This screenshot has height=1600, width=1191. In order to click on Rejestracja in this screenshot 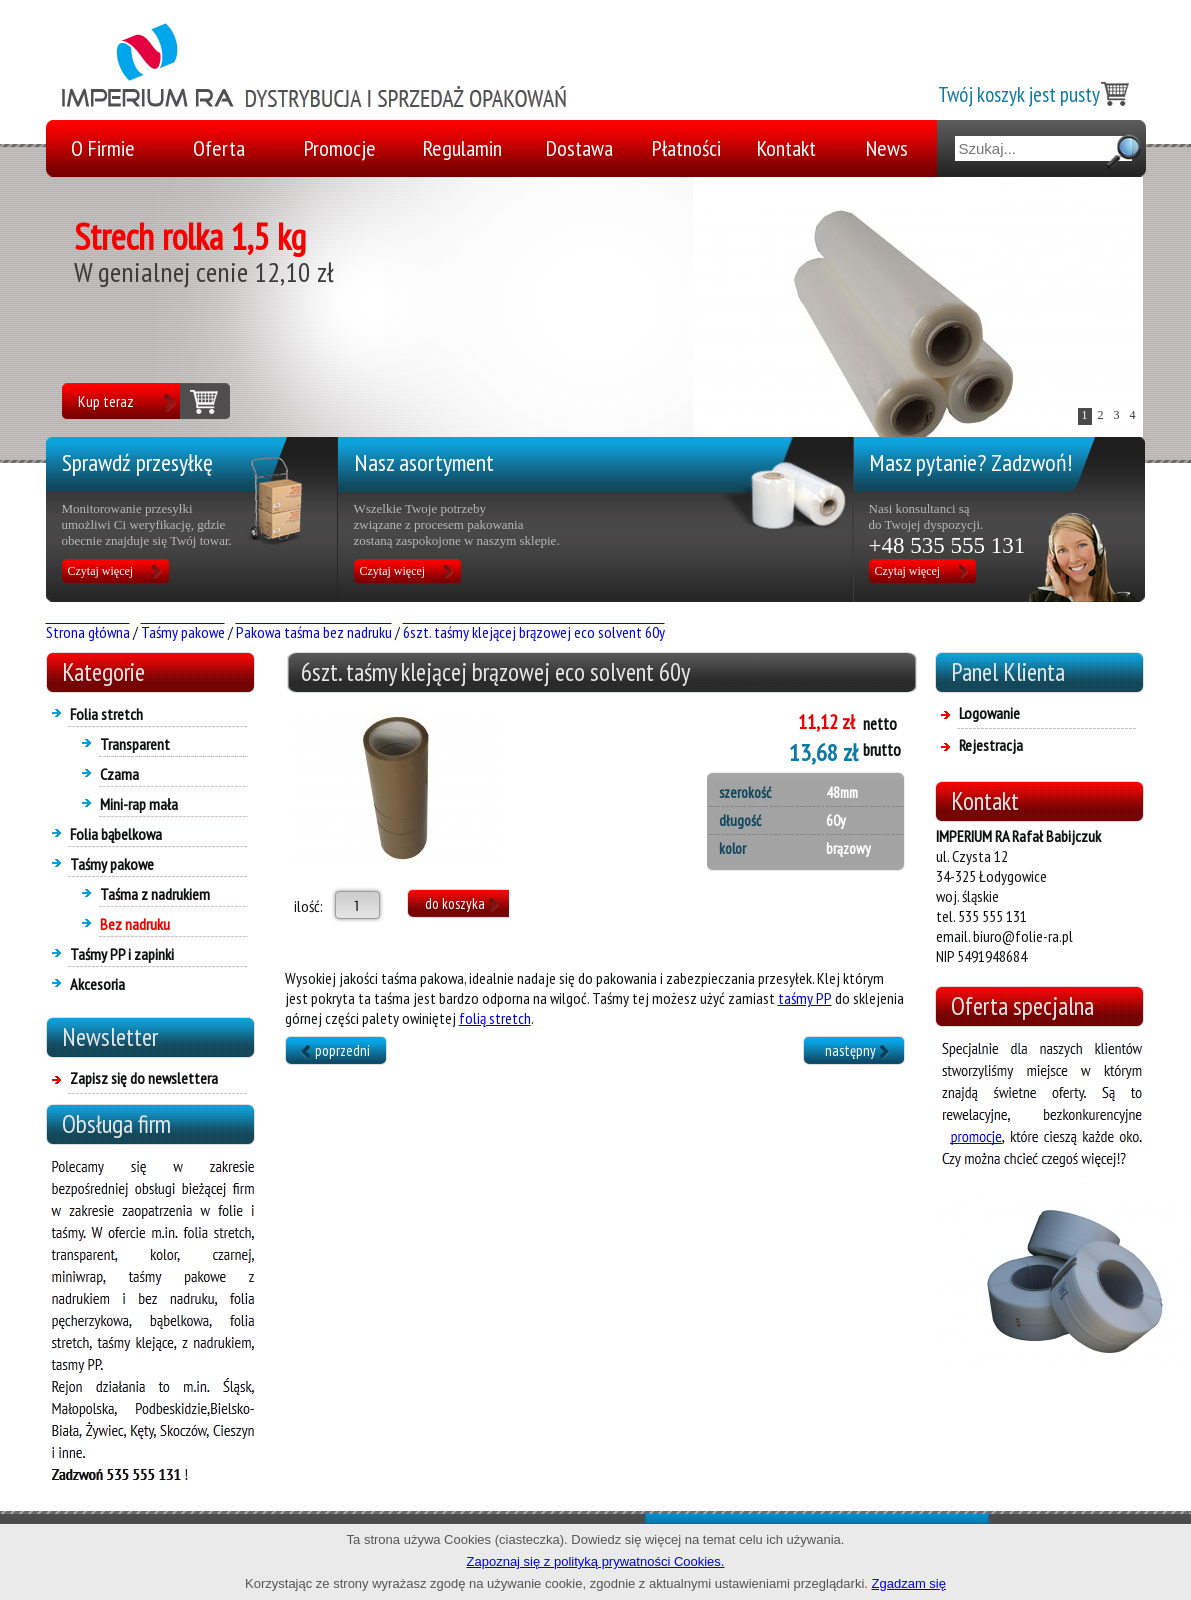, I will do `click(991, 745)`.